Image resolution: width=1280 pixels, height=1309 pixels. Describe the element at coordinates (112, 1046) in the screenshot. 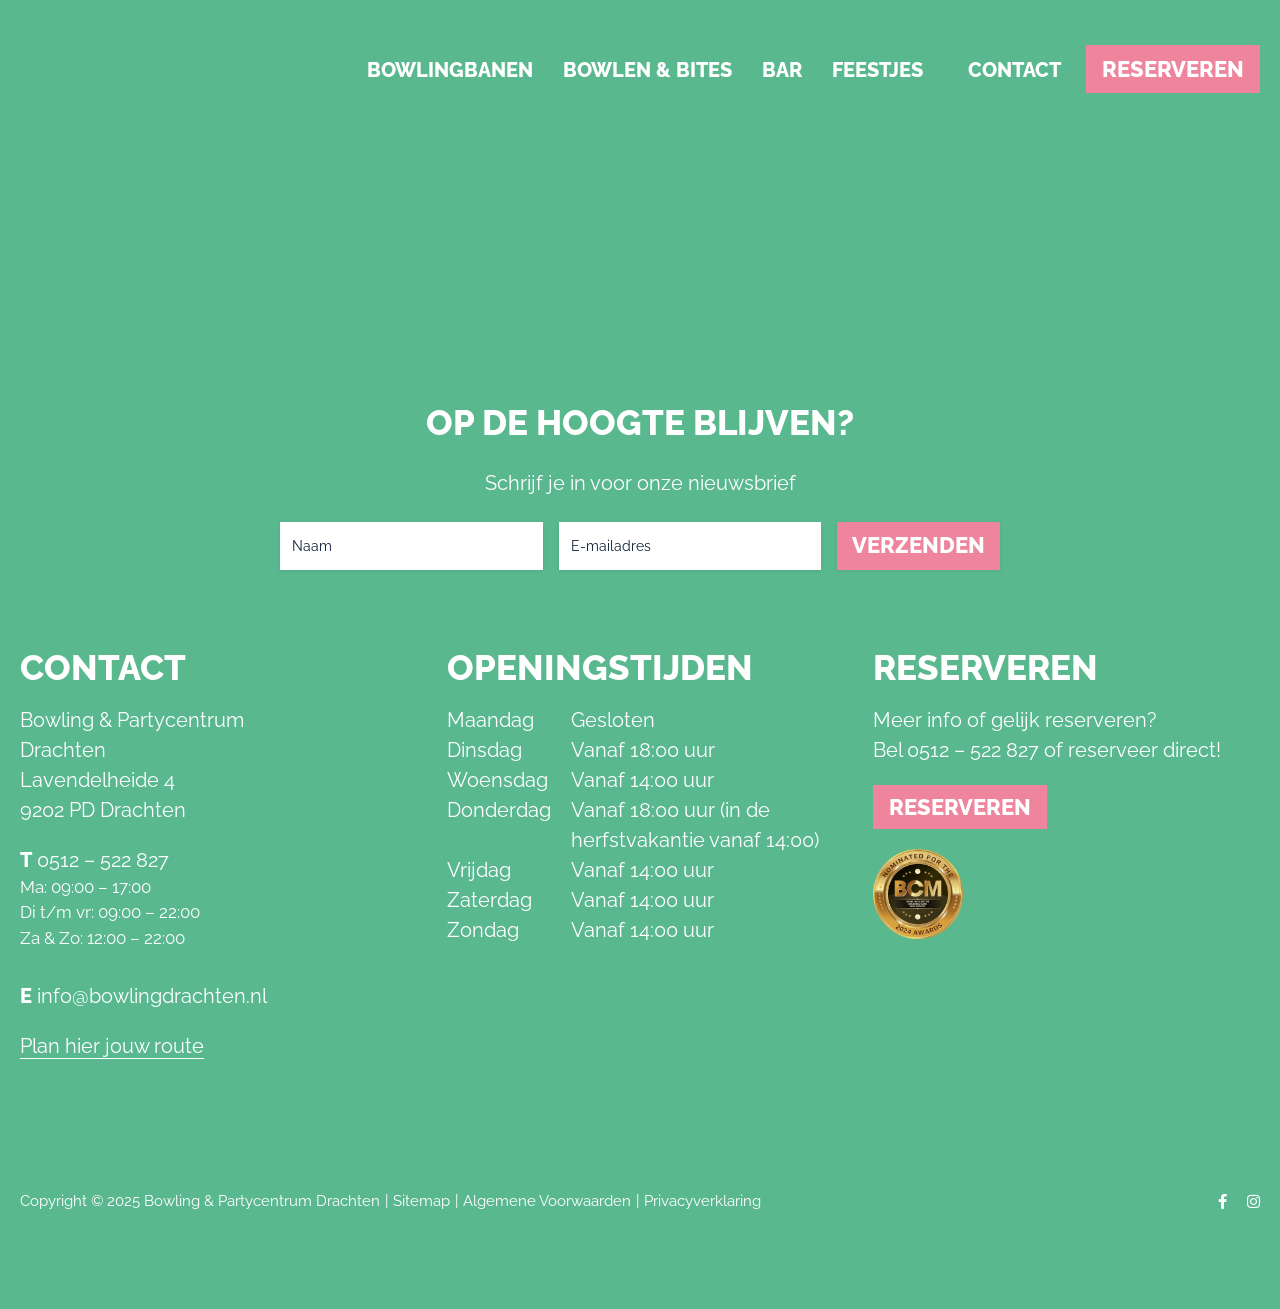

I see `Plan hier jouw route` at that location.